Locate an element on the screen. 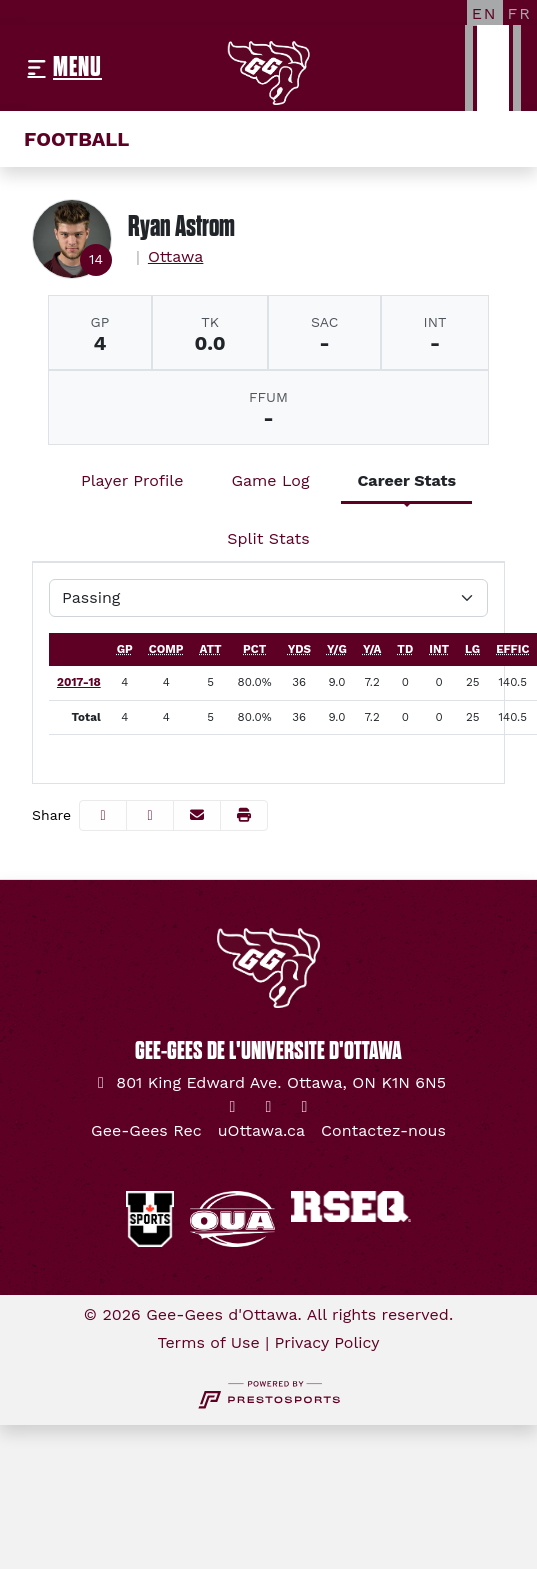 The width and height of the screenshot is (537, 1569). [Share this page on Twitter] is located at coordinates (150, 815).